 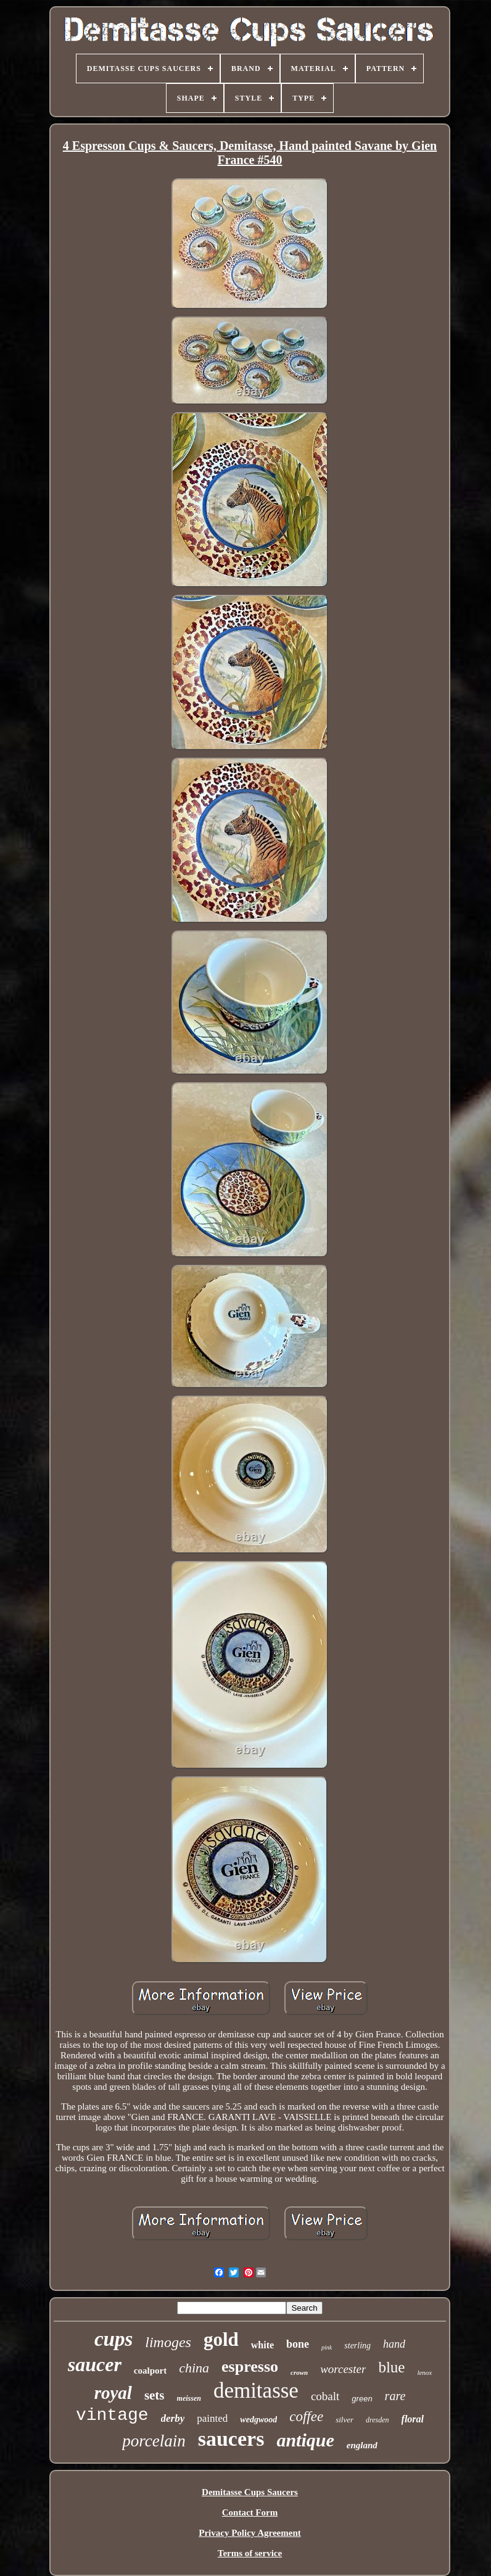 What do you see at coordinates (395, 2396) in the screenshot?
I see `rare` at bounding box center [395, 2396].